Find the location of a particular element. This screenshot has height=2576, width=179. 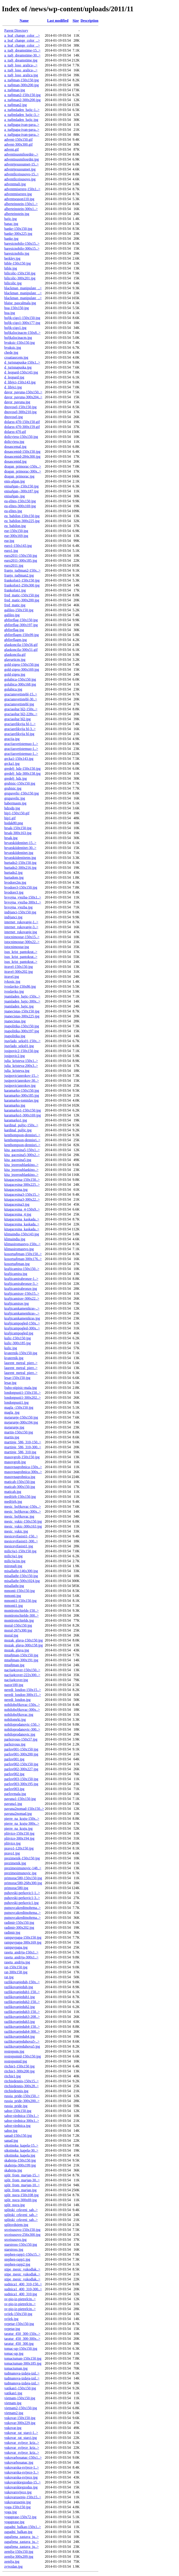

Name is located at coordinates (24, 21).